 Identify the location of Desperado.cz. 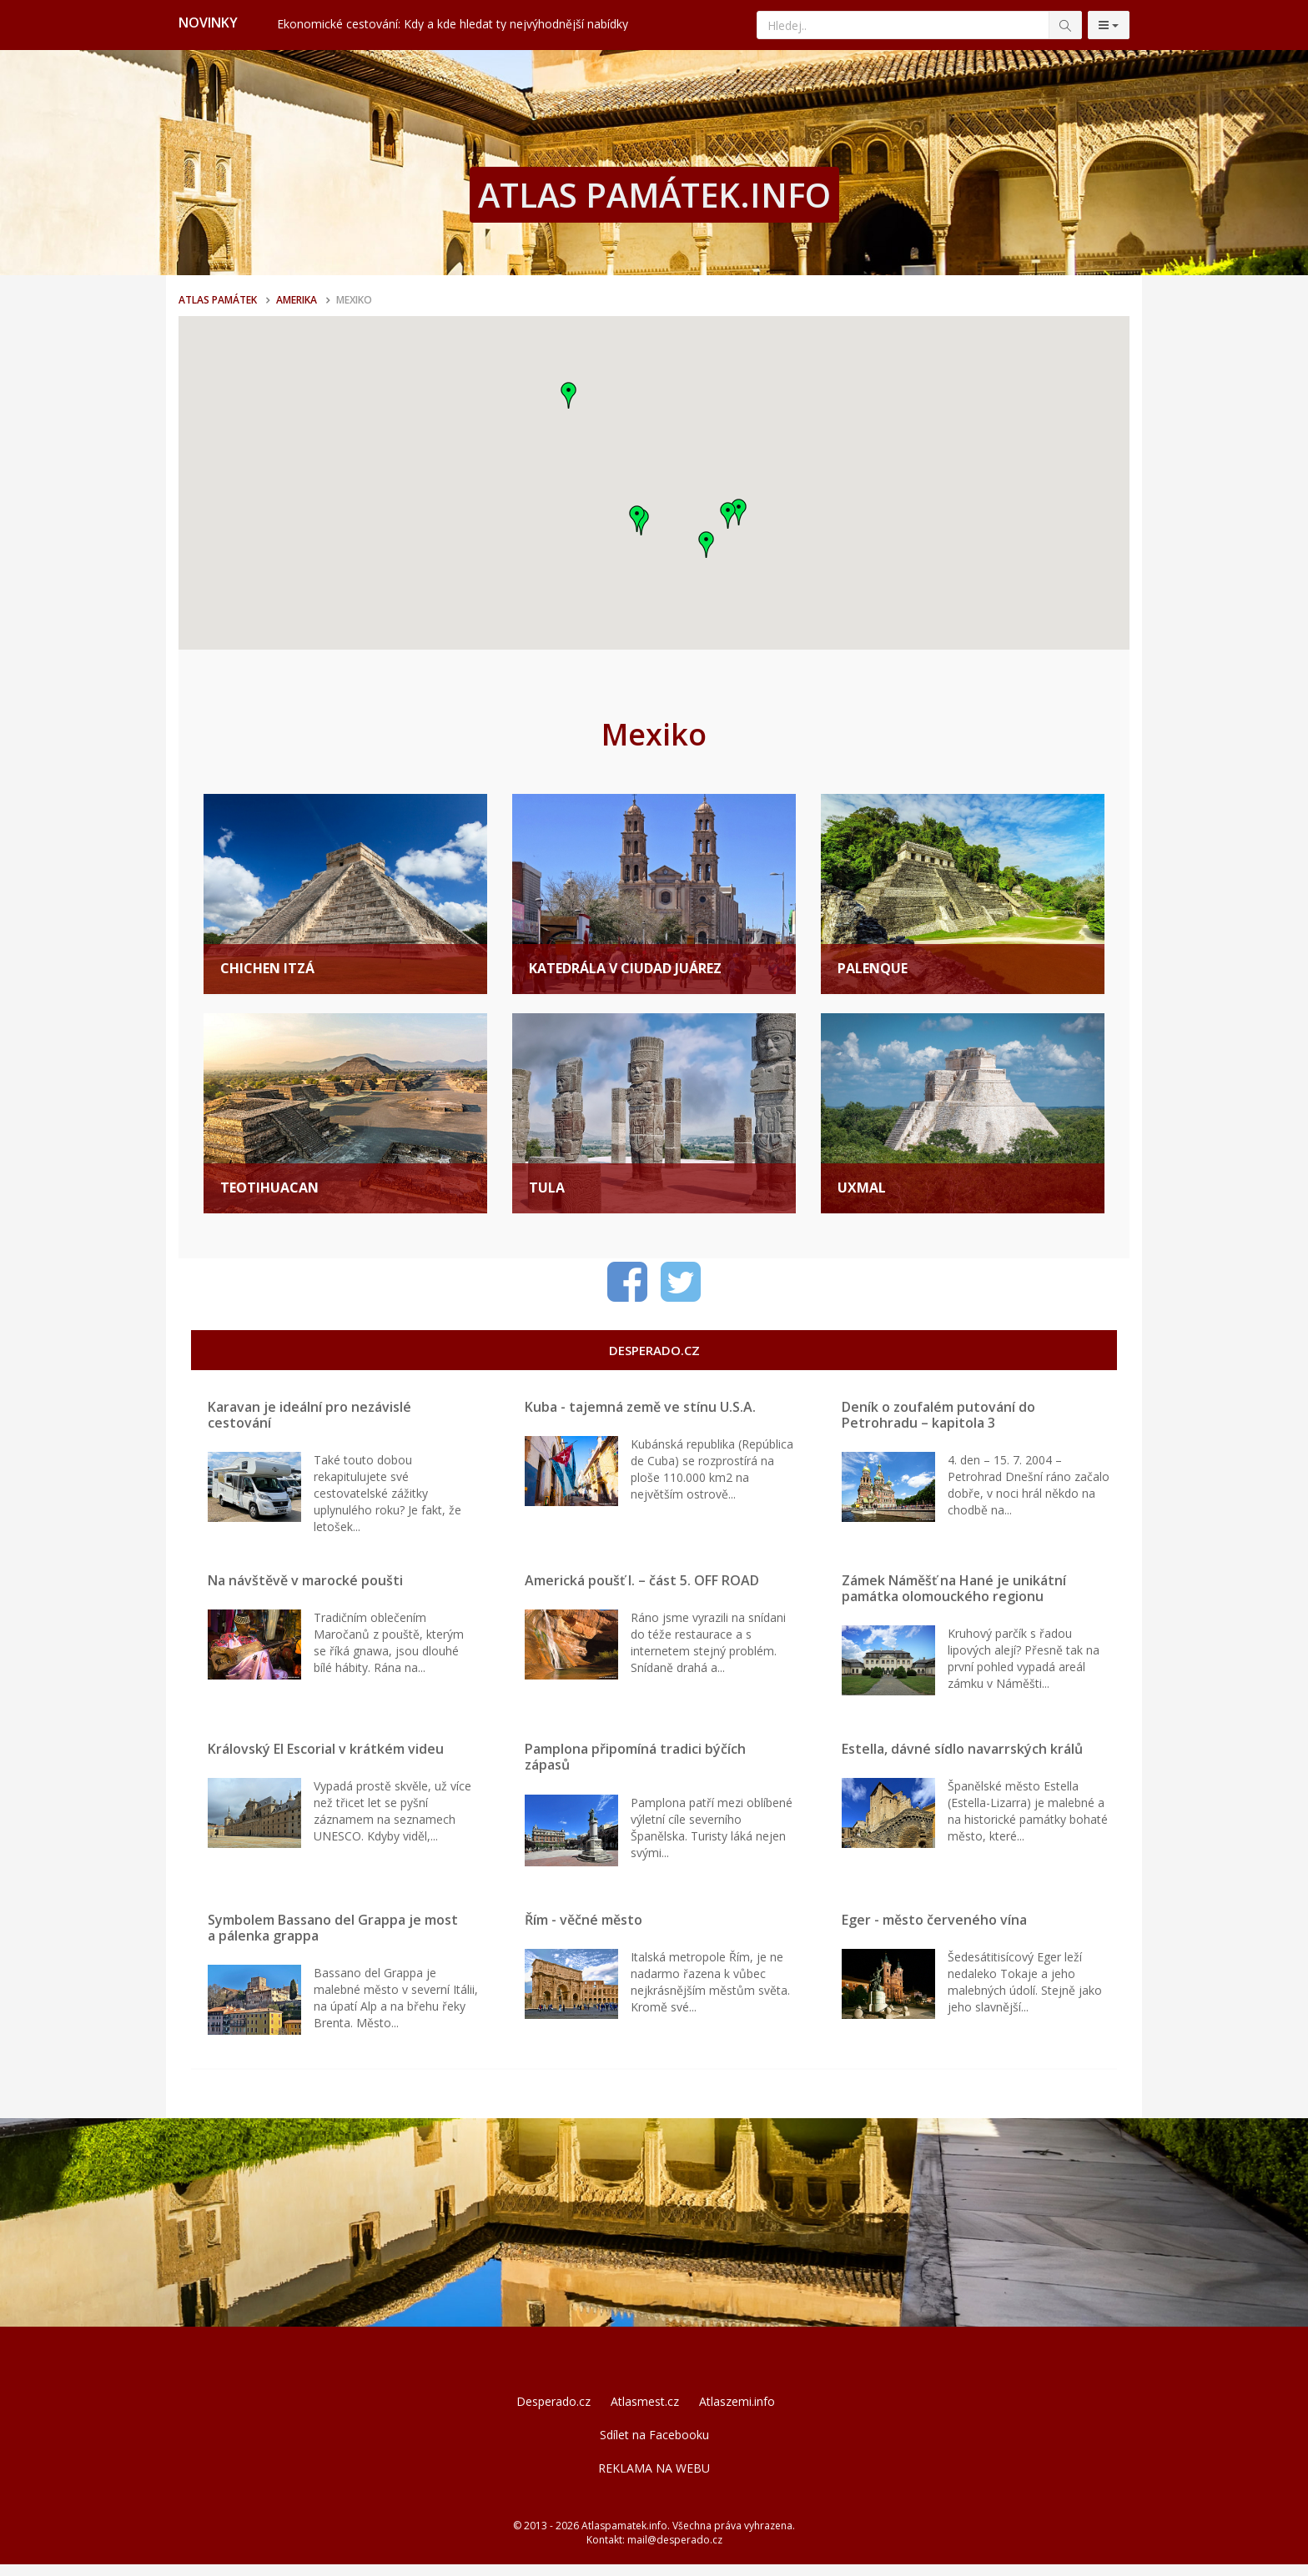
(553, 2413).